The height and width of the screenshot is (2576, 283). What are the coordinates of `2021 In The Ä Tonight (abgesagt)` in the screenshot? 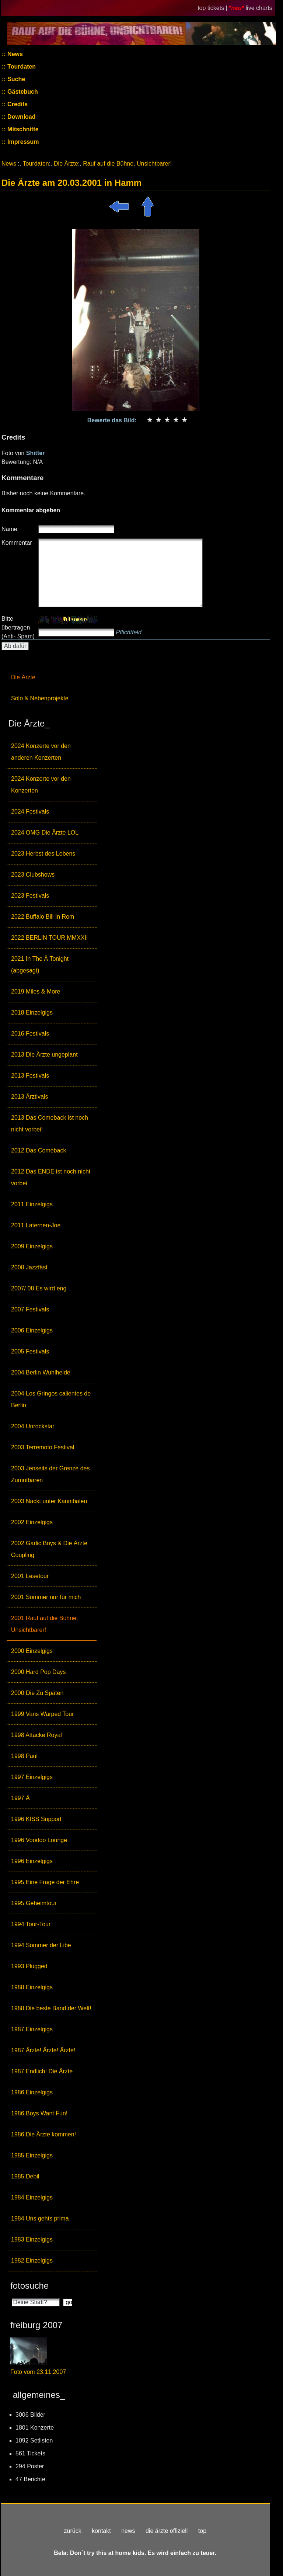 It's located at (40, 965).